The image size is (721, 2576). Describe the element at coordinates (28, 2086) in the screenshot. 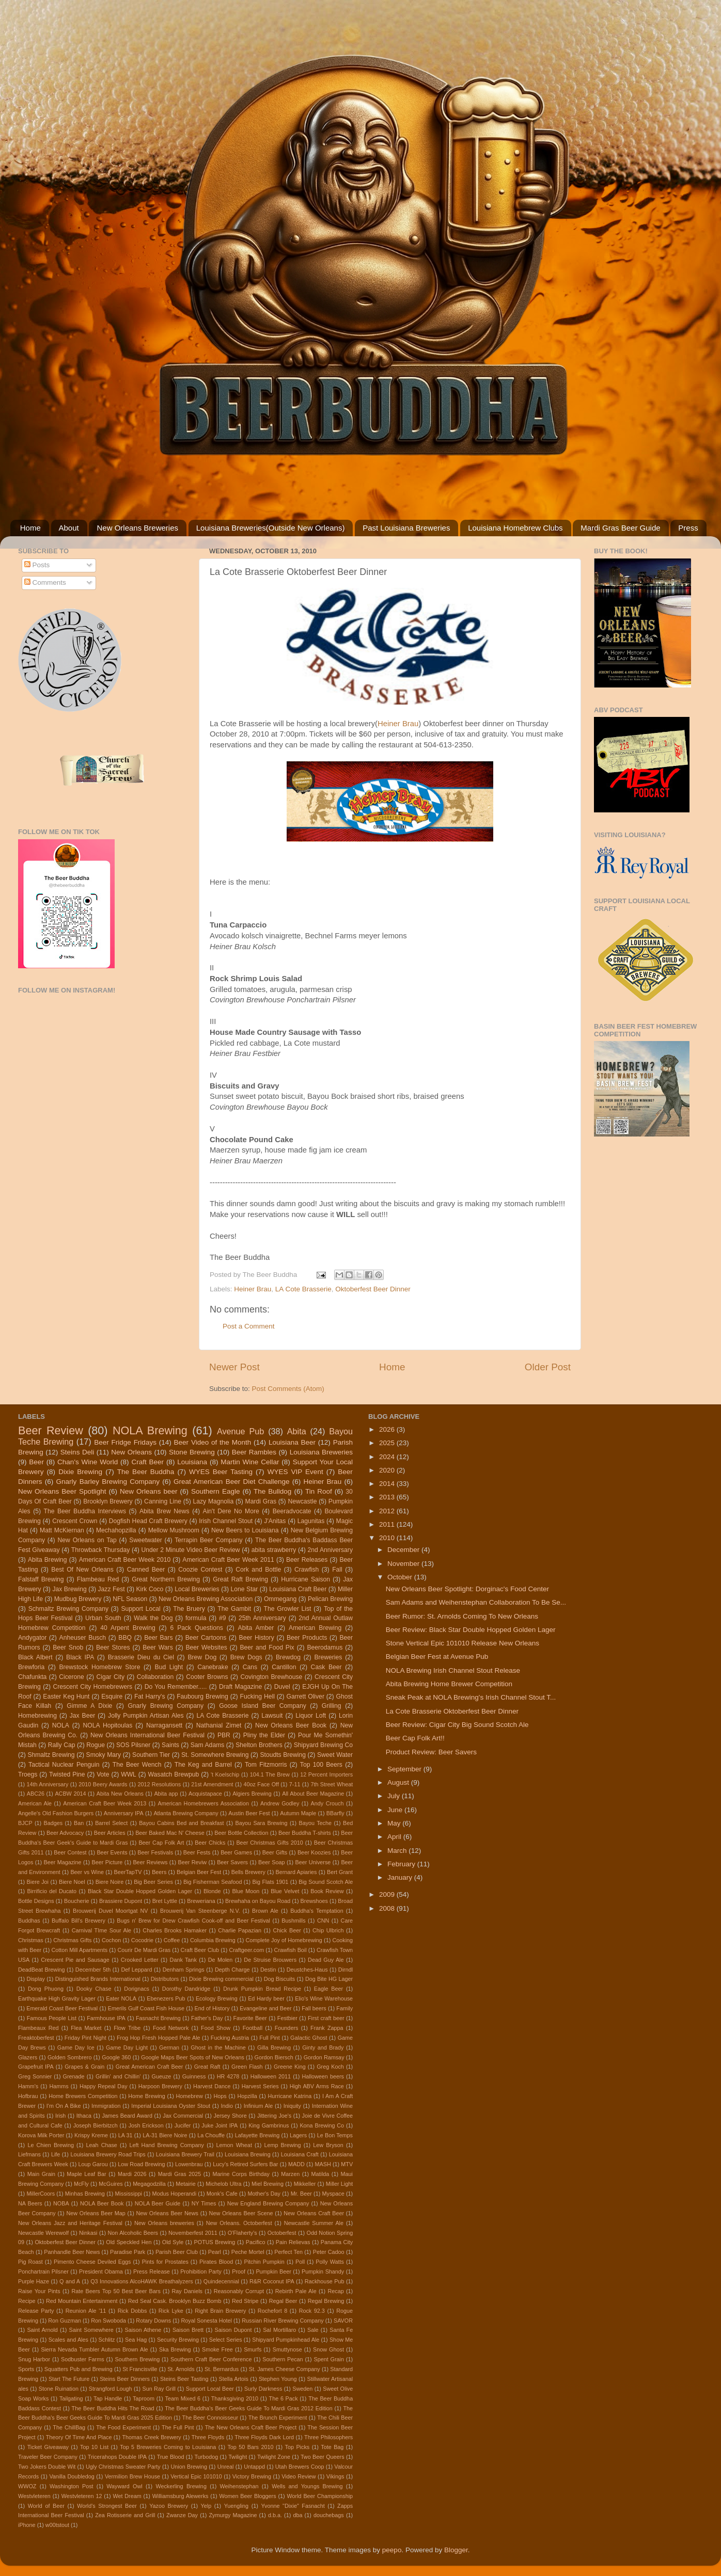

I see `Hamm's` at that location.